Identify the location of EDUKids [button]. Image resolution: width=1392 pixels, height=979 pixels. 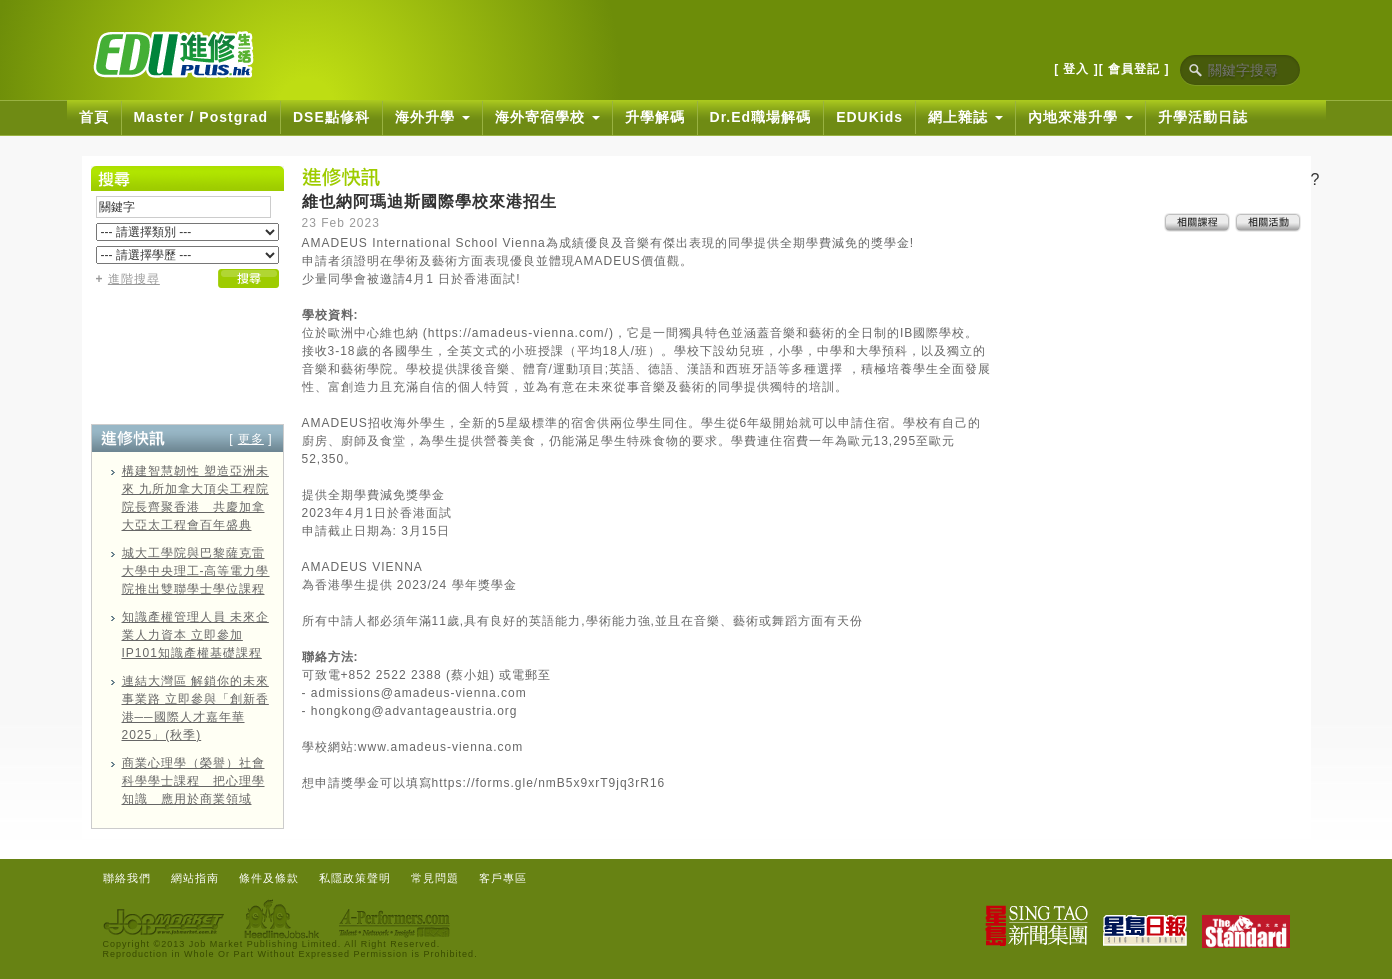
(869, 117).